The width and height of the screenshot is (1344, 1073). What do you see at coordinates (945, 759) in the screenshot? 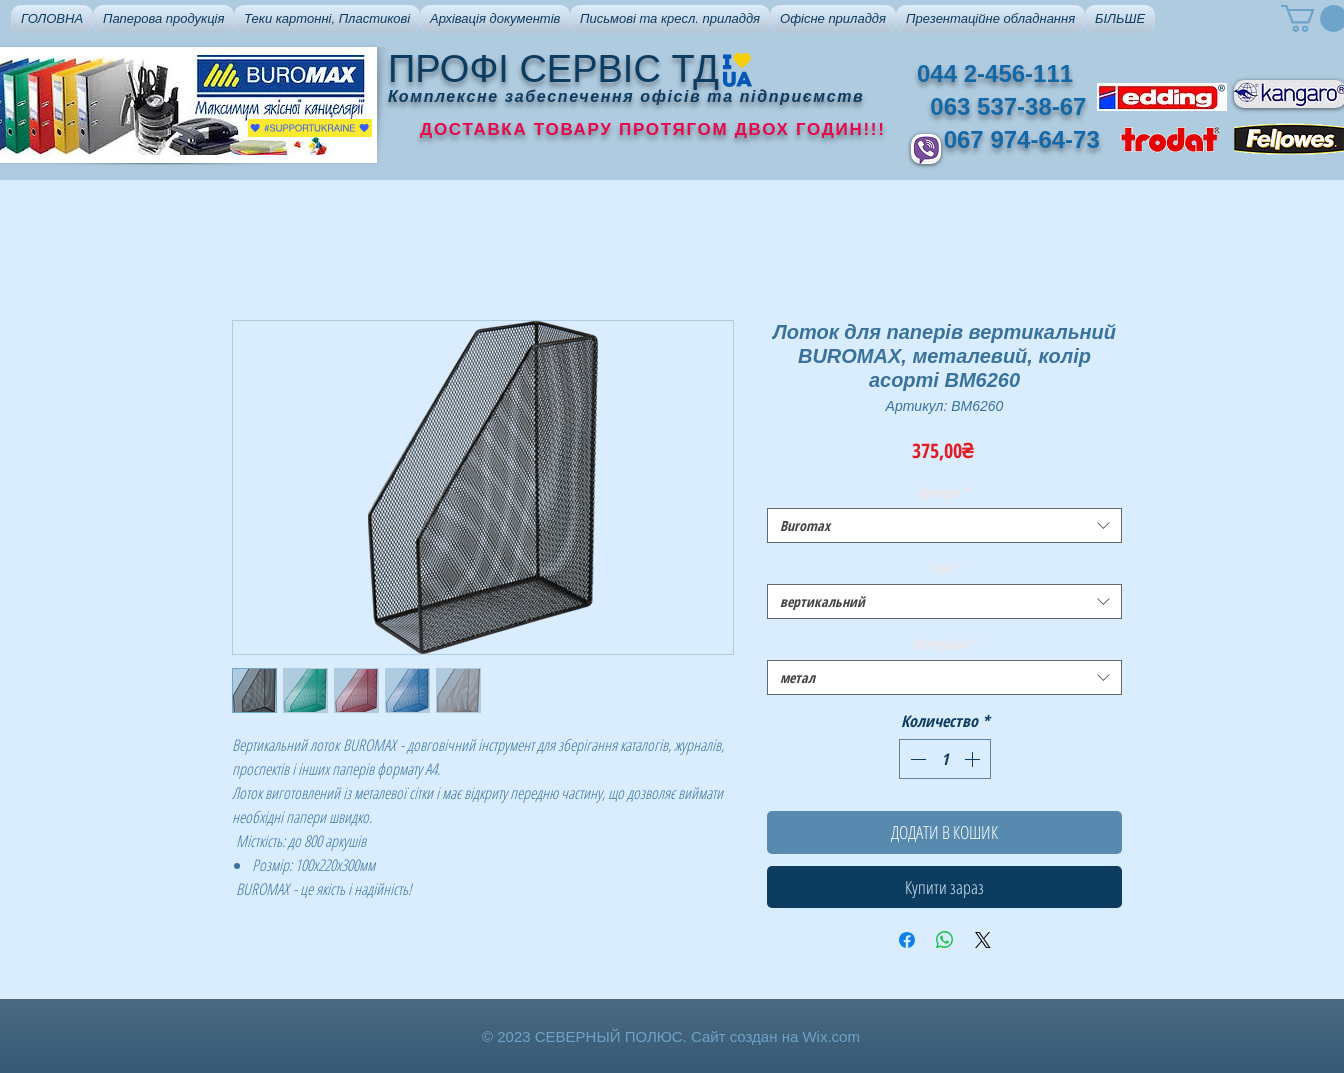
I see `[spinbutton]` at bounding box center [945, 759].